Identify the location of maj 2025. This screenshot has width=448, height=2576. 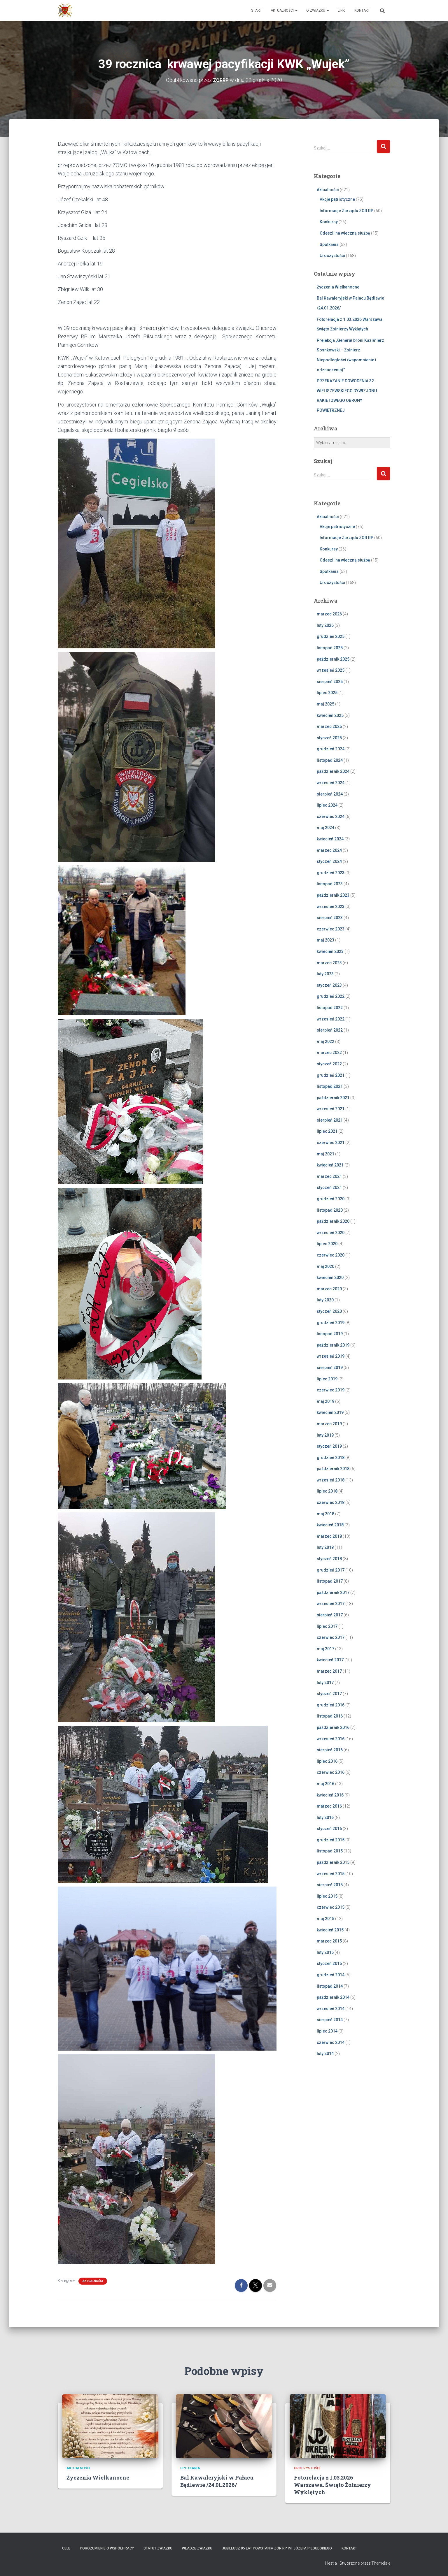
(325, 704).